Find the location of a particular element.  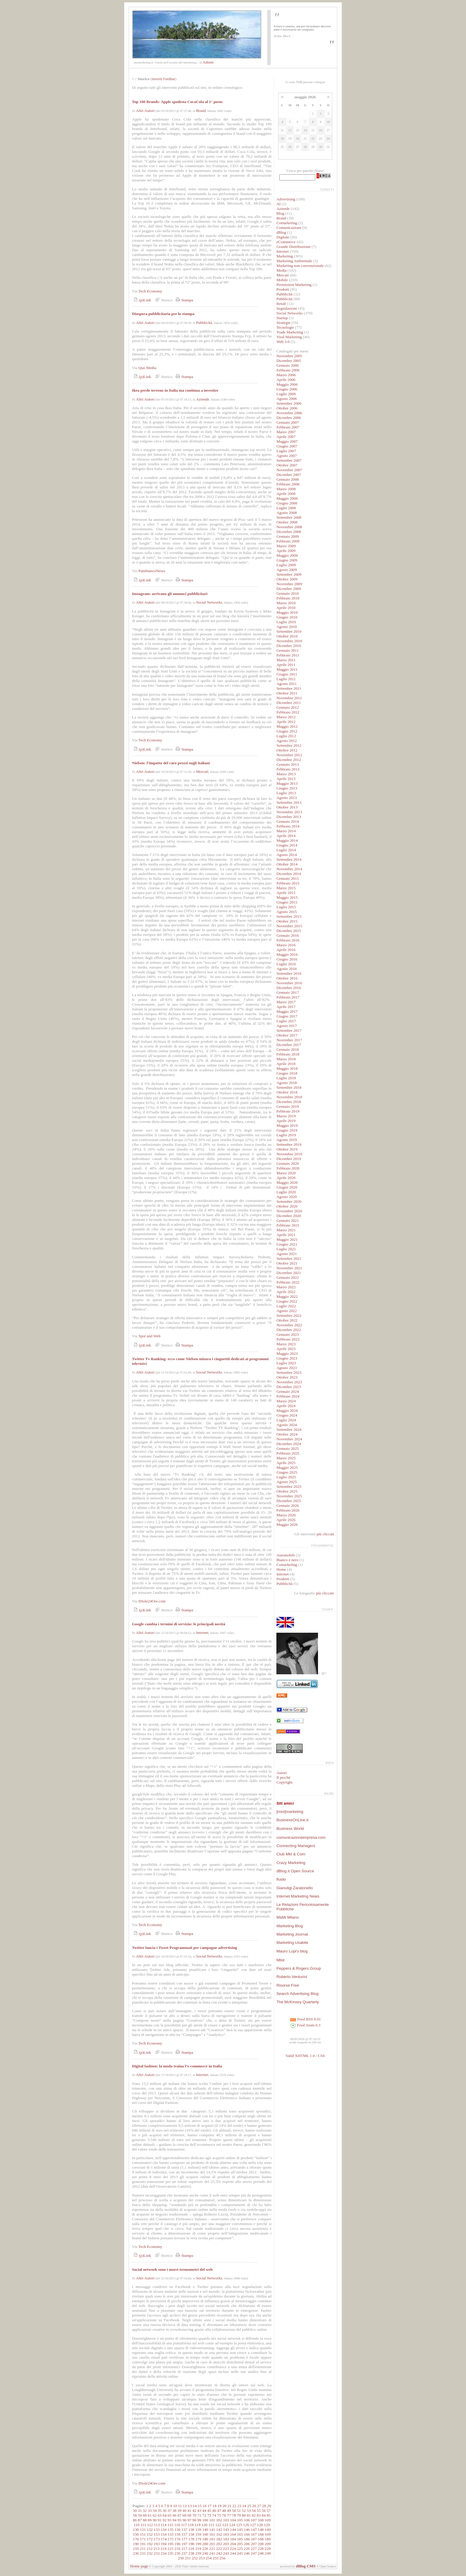

Luglio 2023 is located at coordinates (286, 1363).